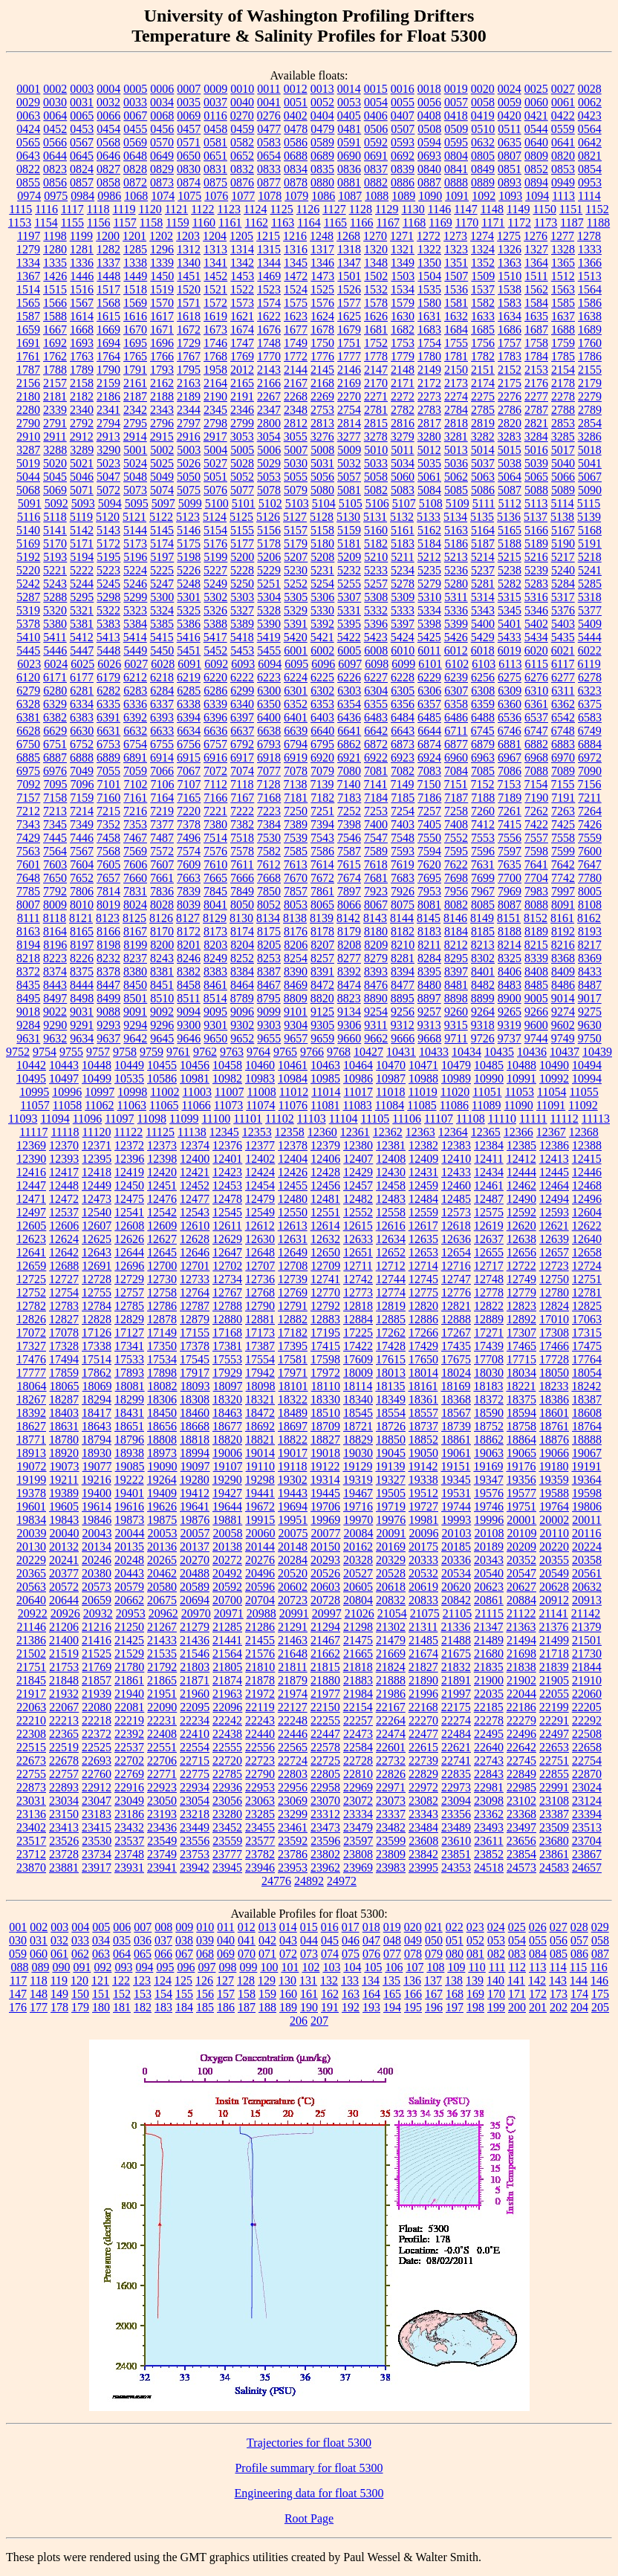 This screenshot has width=618, height=2576. What do you see at coordinates (82, 155) in the screenshot?
I see `0645` at bounding box center [82, 155].